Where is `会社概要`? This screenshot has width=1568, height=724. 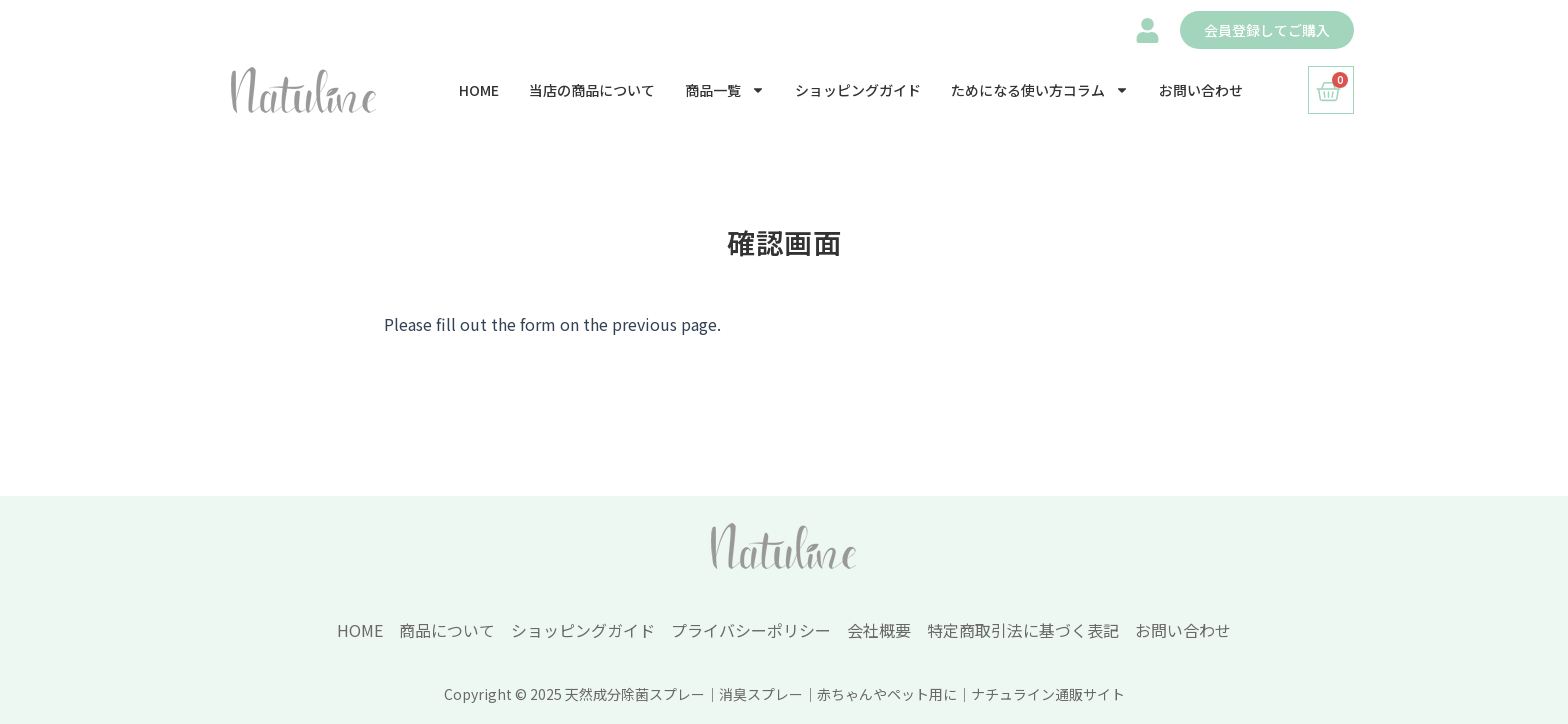
会社概要 is located at coordinates (879, 630).